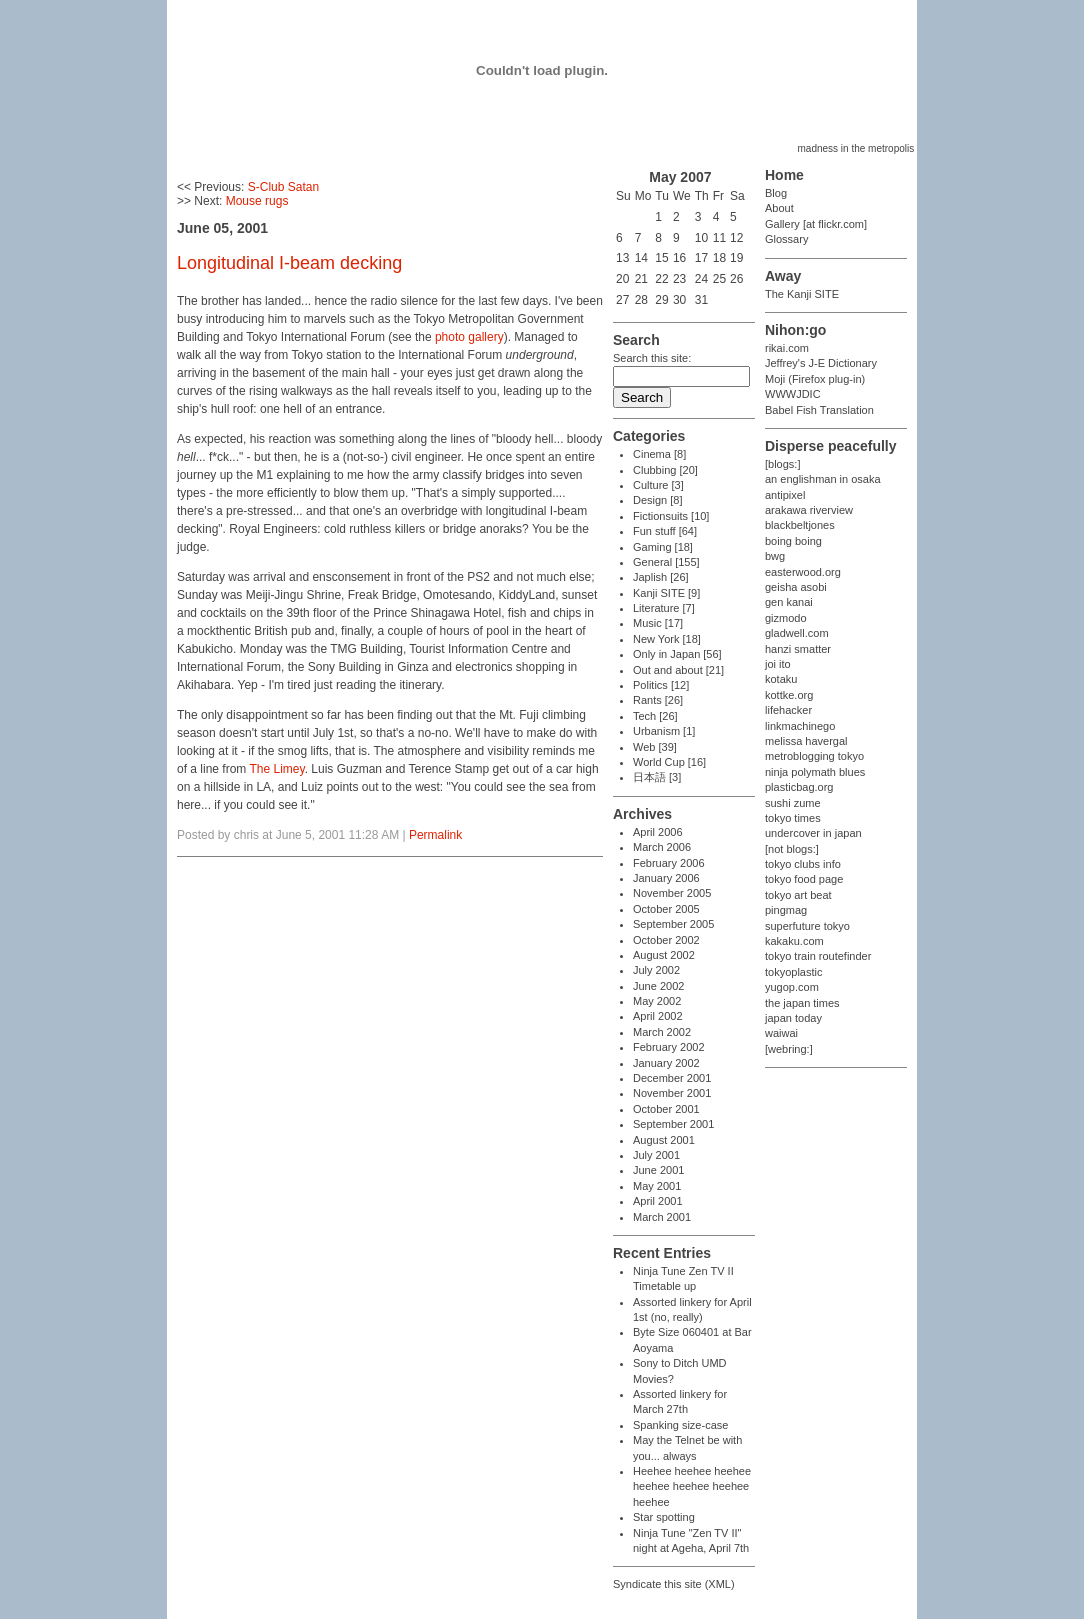 The width and height of the screenshot is (1084, 1619). What do you see at coordinates (662, 1032) in the screenshot?
I see `March 2002` at bounding box center [662, 1032].